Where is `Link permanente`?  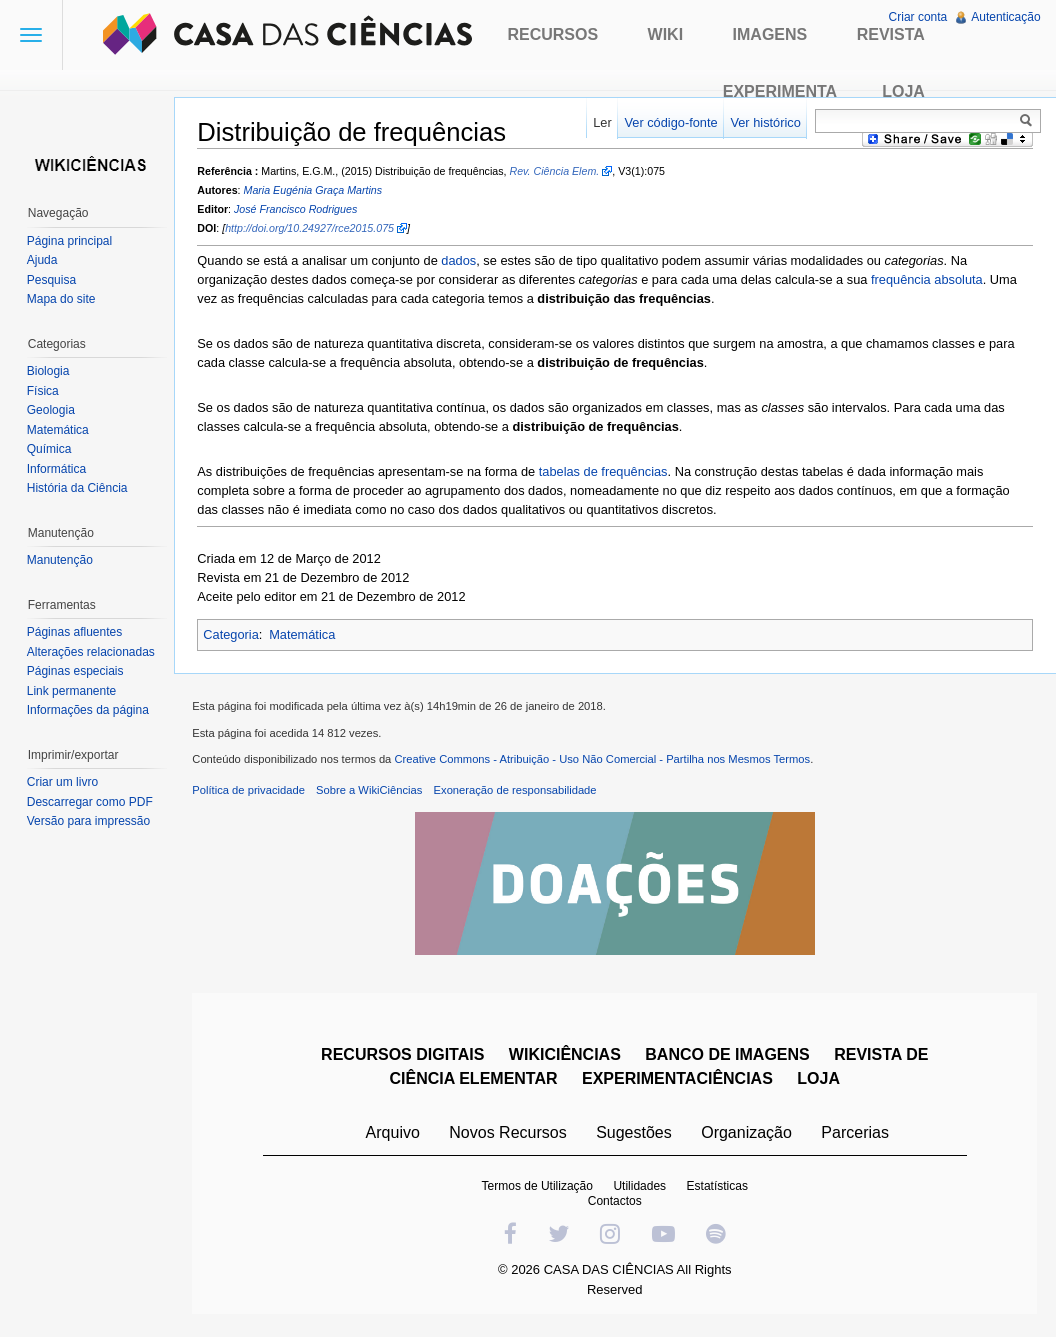 Link permanente is located at coordinates (72, 691).